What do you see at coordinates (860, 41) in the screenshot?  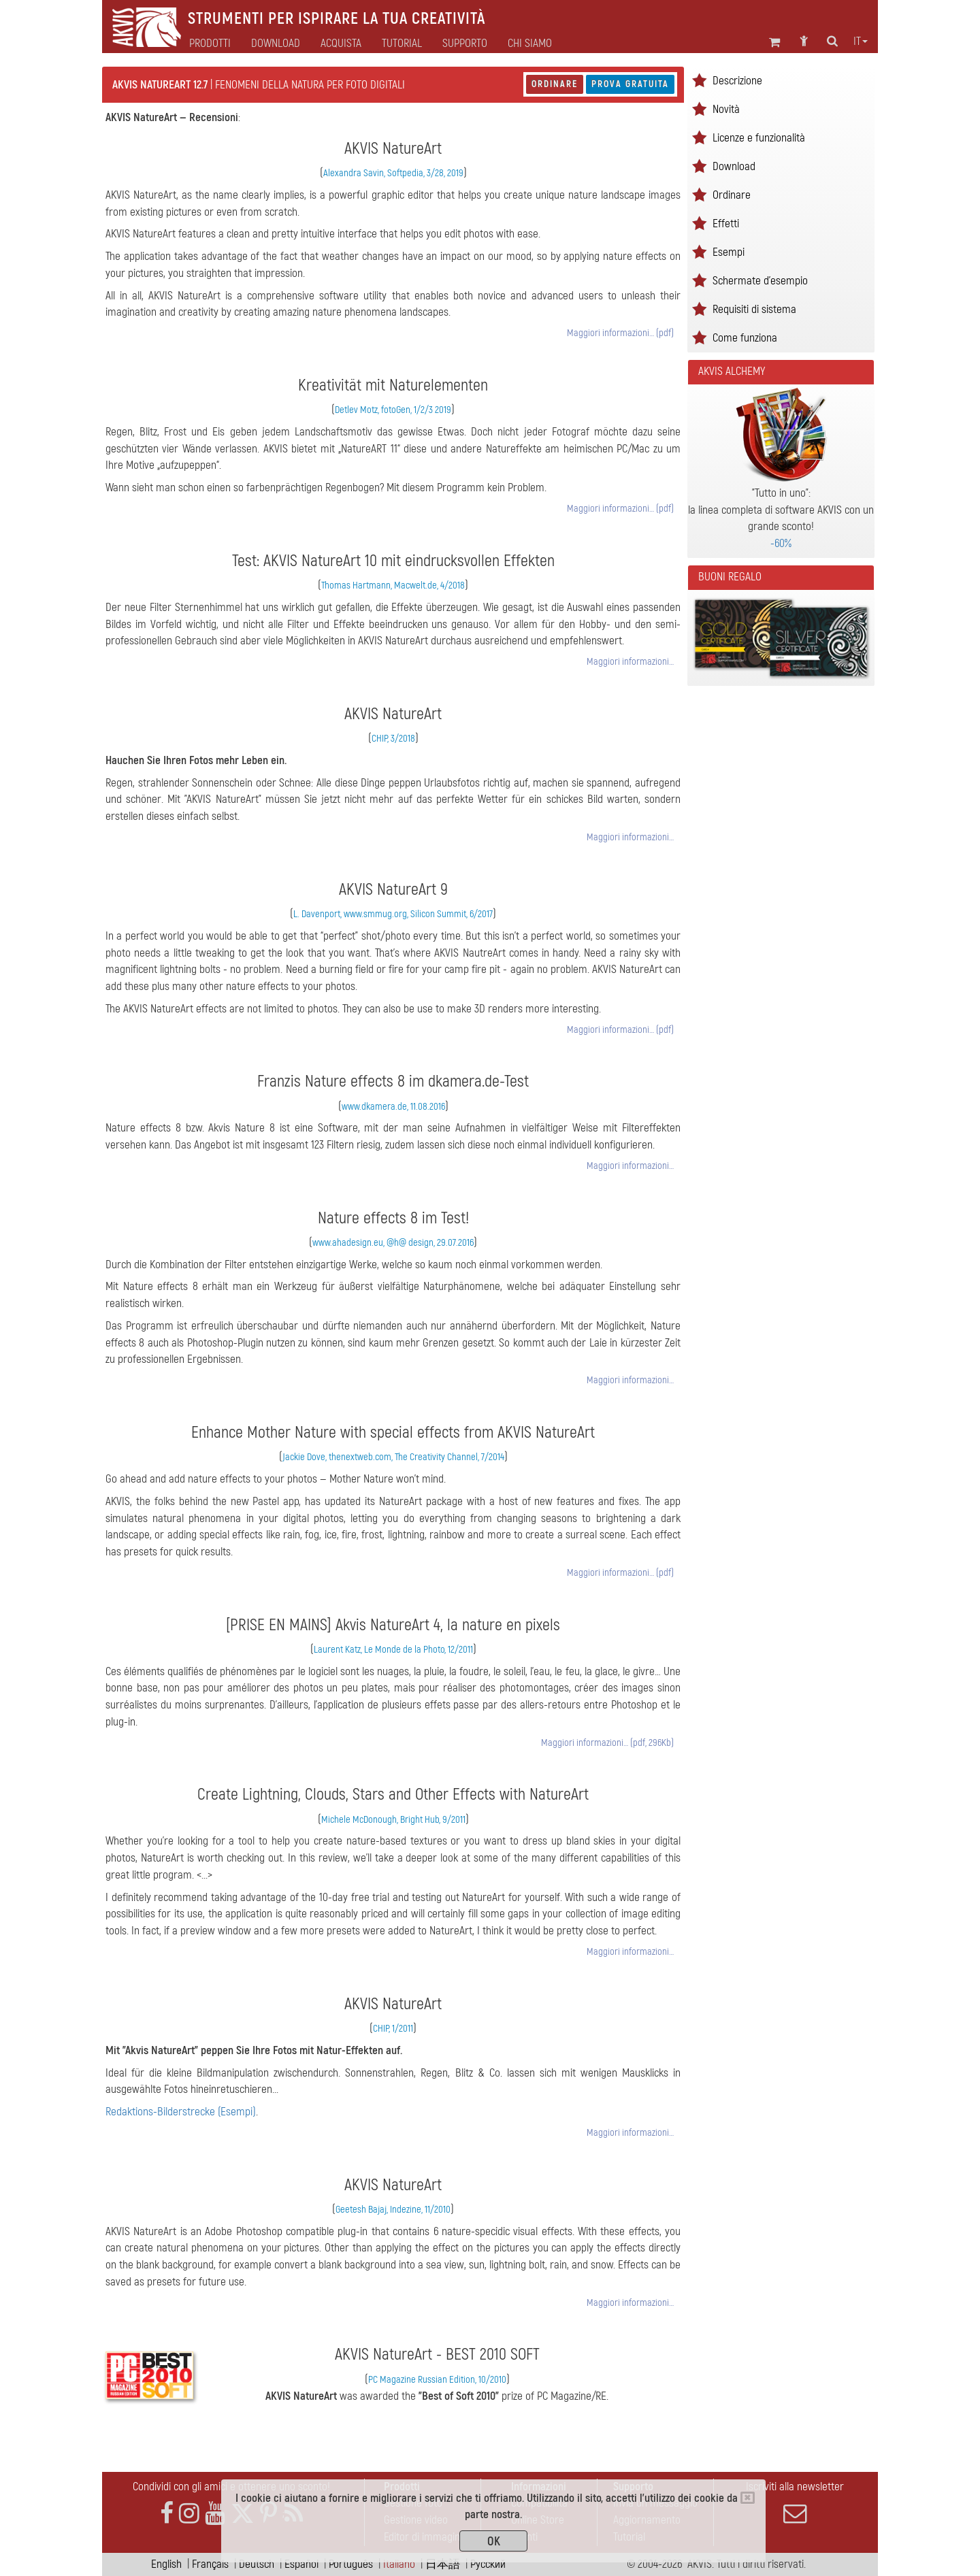 I see `it [button]` at bounding box center [860, 41].